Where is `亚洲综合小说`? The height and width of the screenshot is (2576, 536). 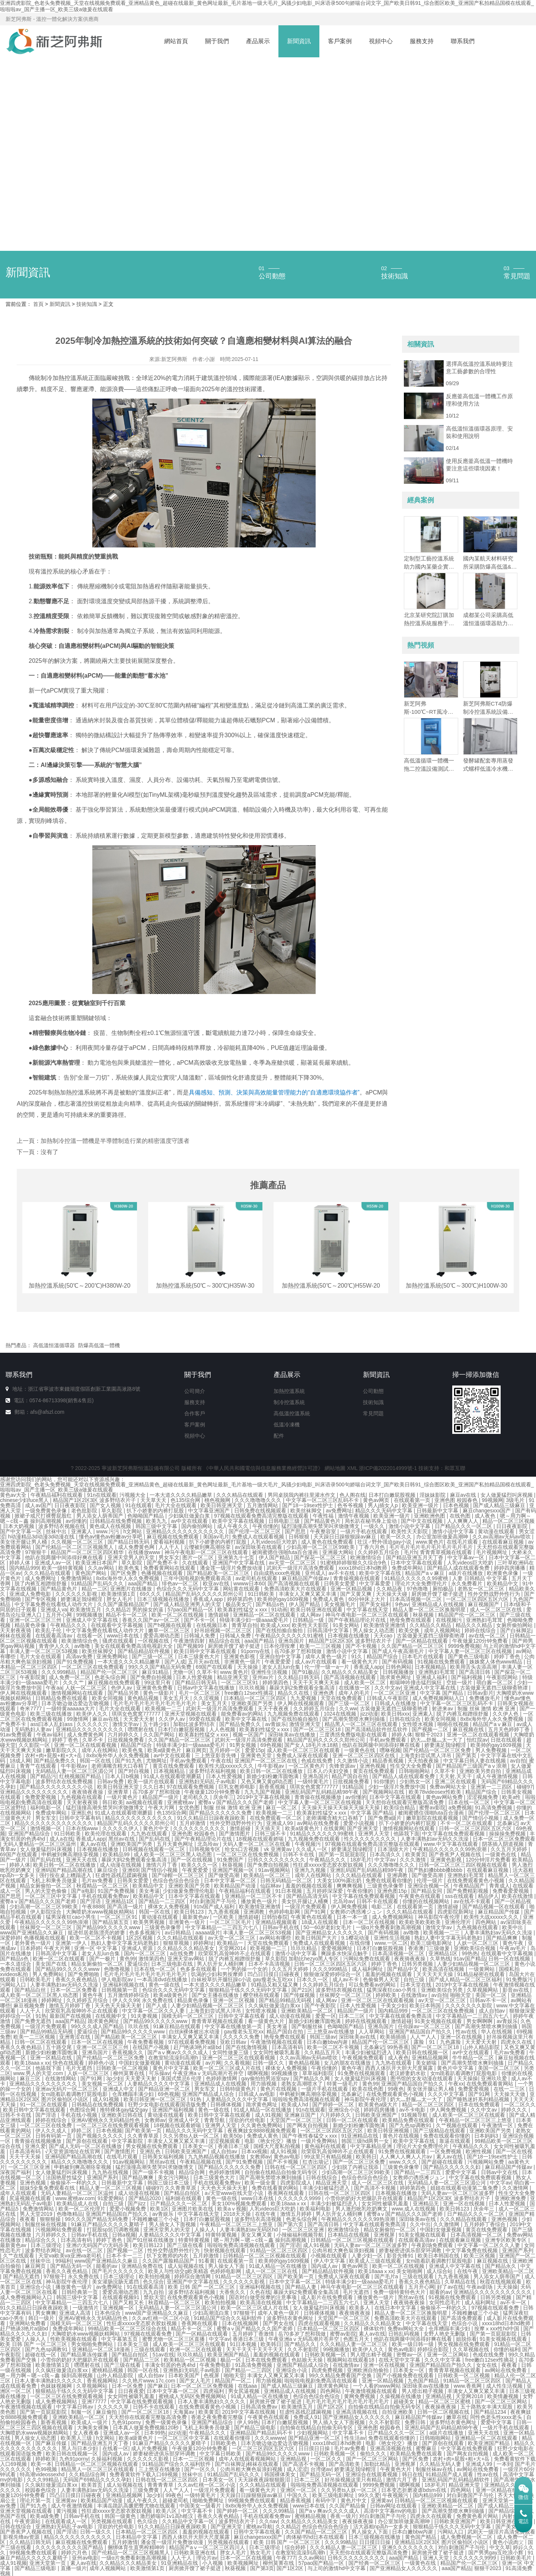 亚洲综合小说 is located at coordinates (344, 2110).